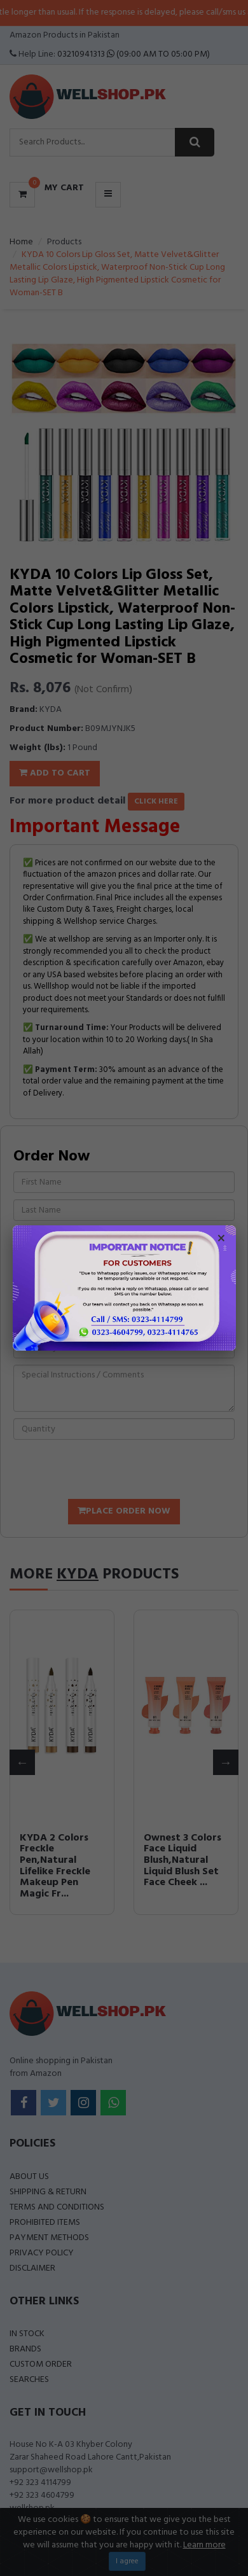 This screenshot has width=248, height=2576. Describe the element at coordinates (221, 1240) in the screenshot. I see `× [Close popup]` at that location.